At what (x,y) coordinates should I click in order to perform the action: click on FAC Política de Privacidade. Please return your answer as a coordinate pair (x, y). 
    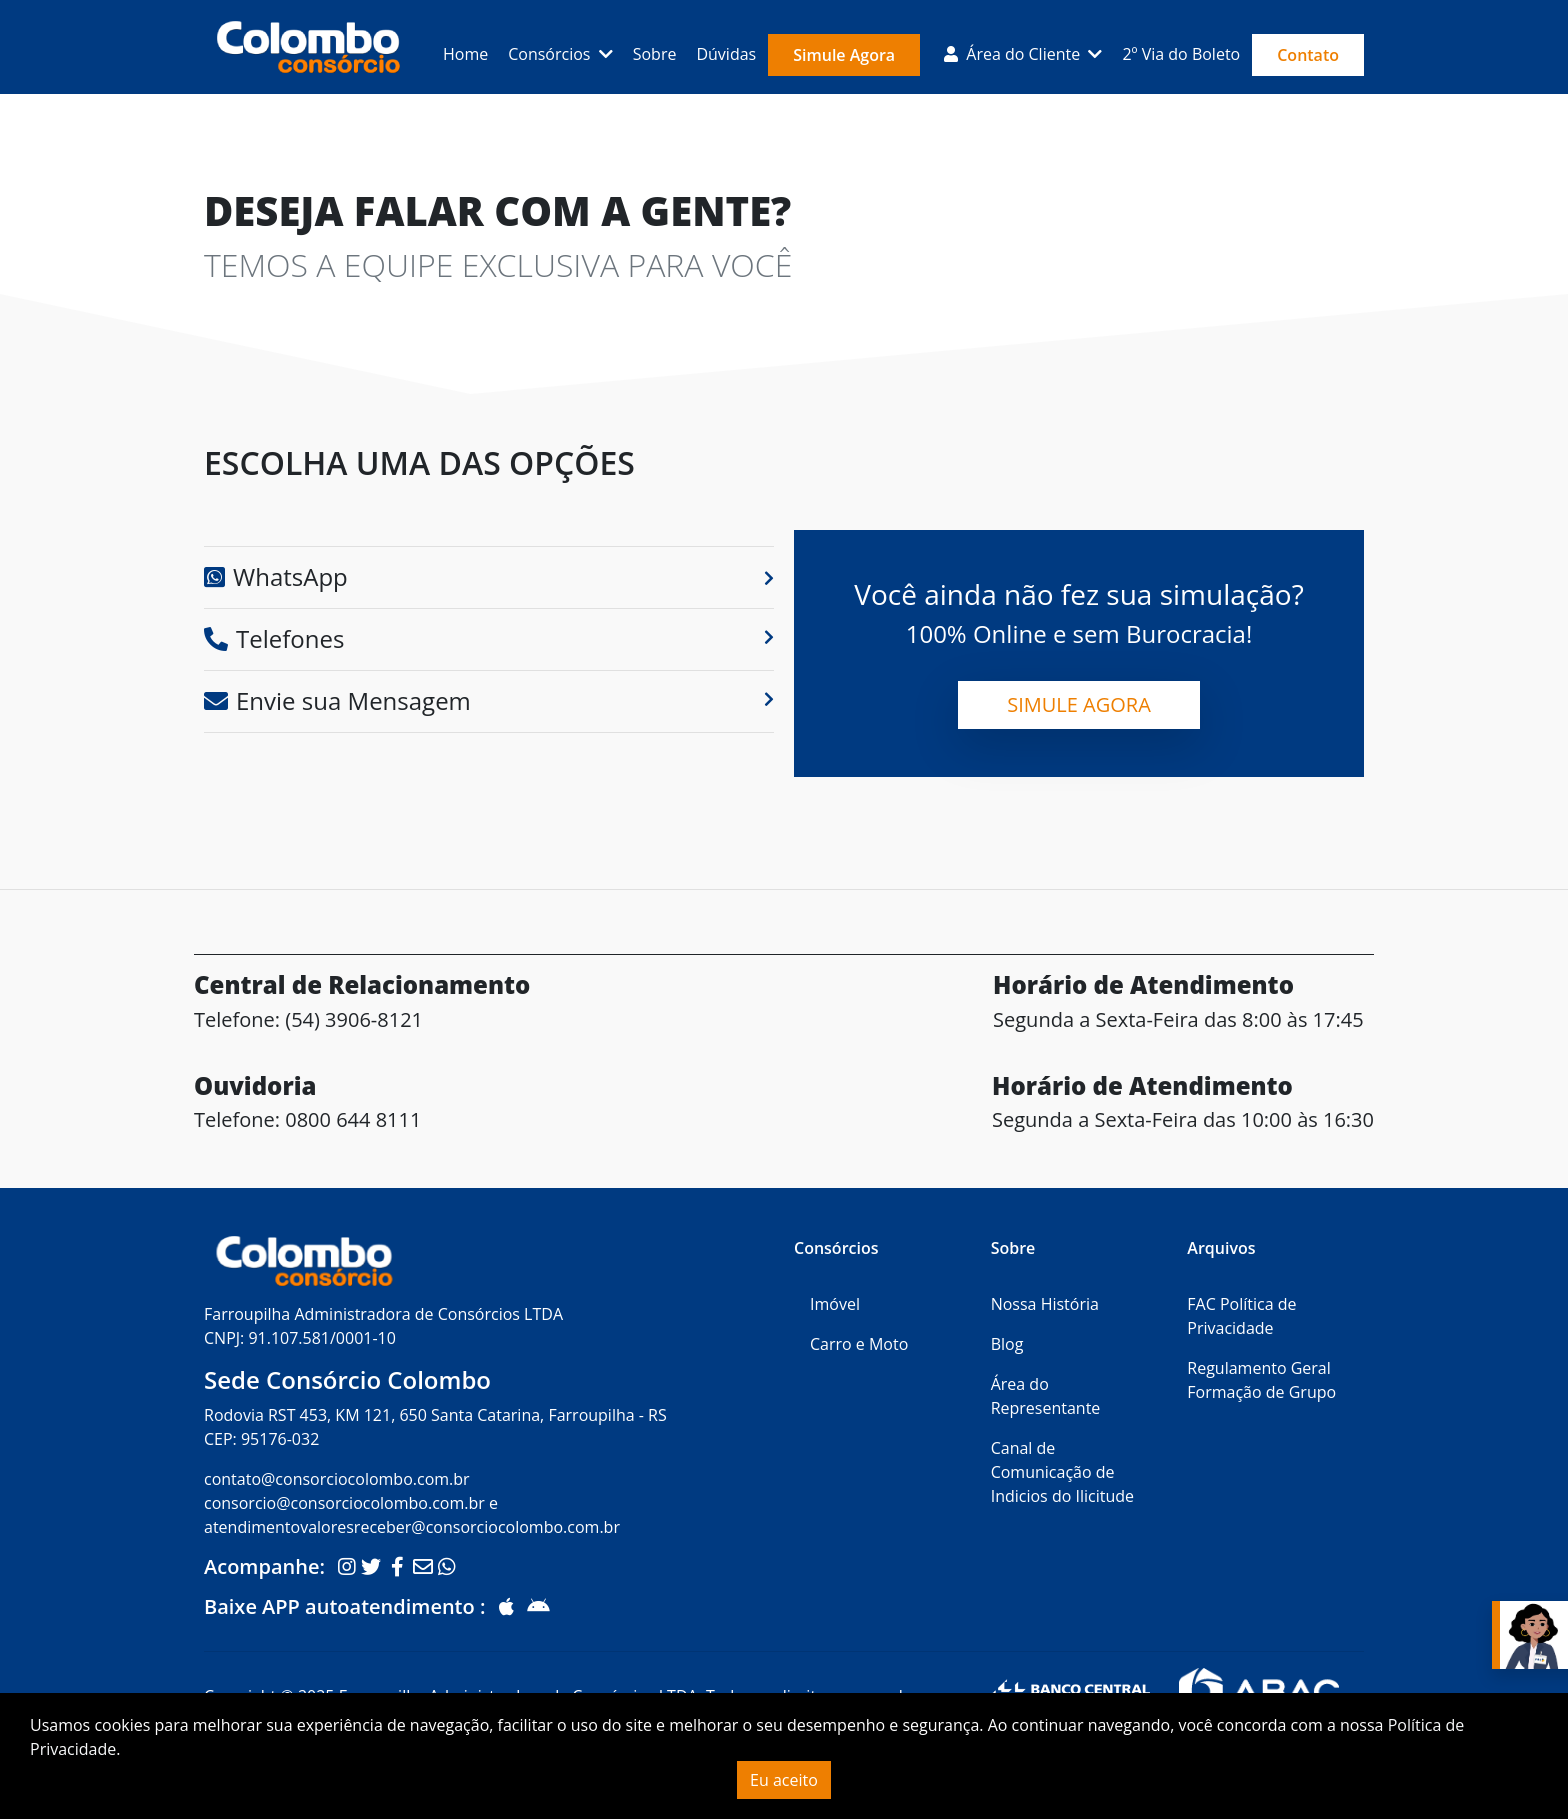
    Looking at the image, I should click on (1241, 1316).